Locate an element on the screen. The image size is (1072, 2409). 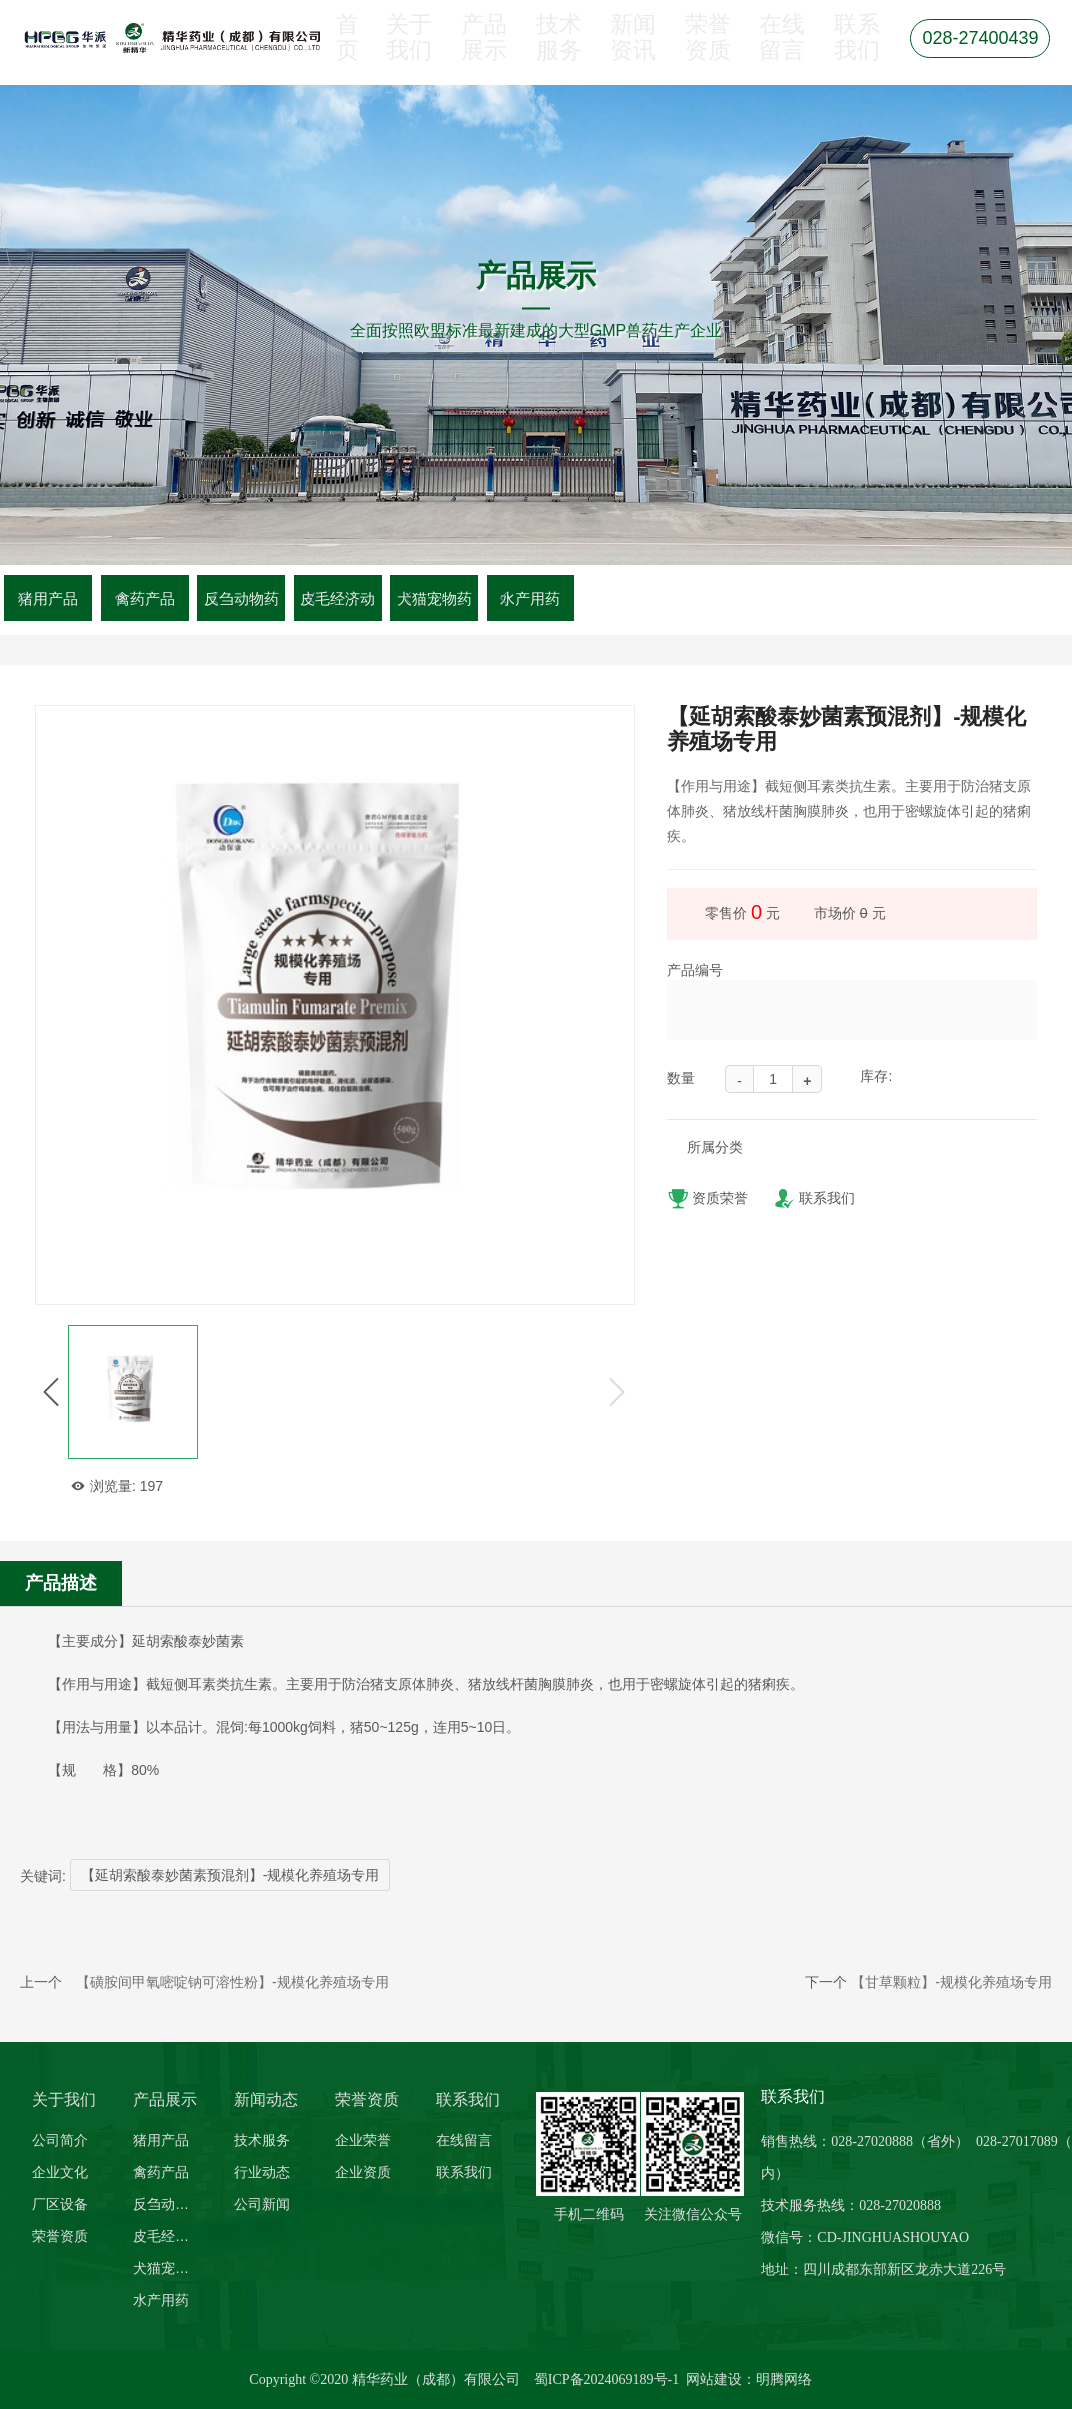
反刍动物药品 is located at coordinates (167, 2204).